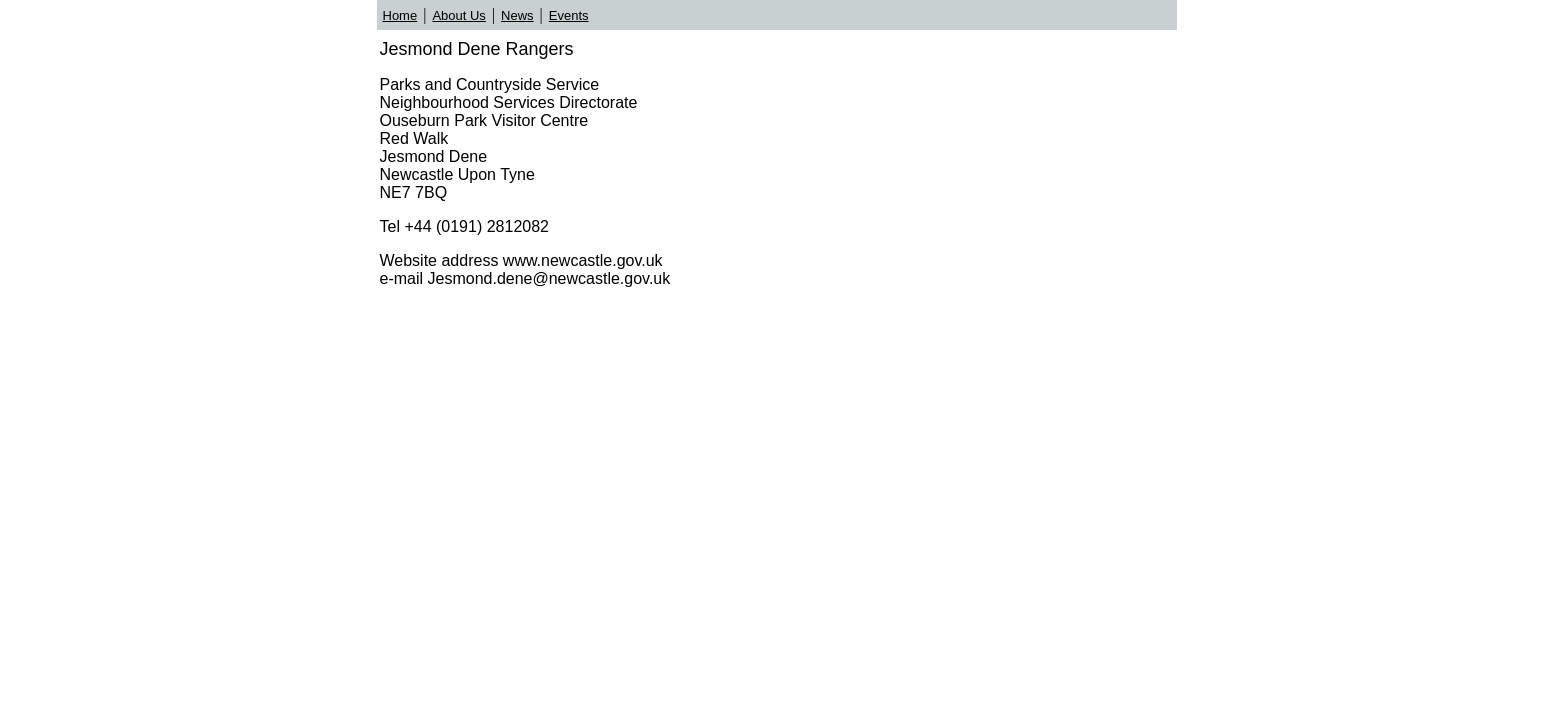 This screenshot has height=720, width=1553. What do you see at coordinates (400, 15) in the screenshot?
I see `Home` at bounding box center [400, 15].